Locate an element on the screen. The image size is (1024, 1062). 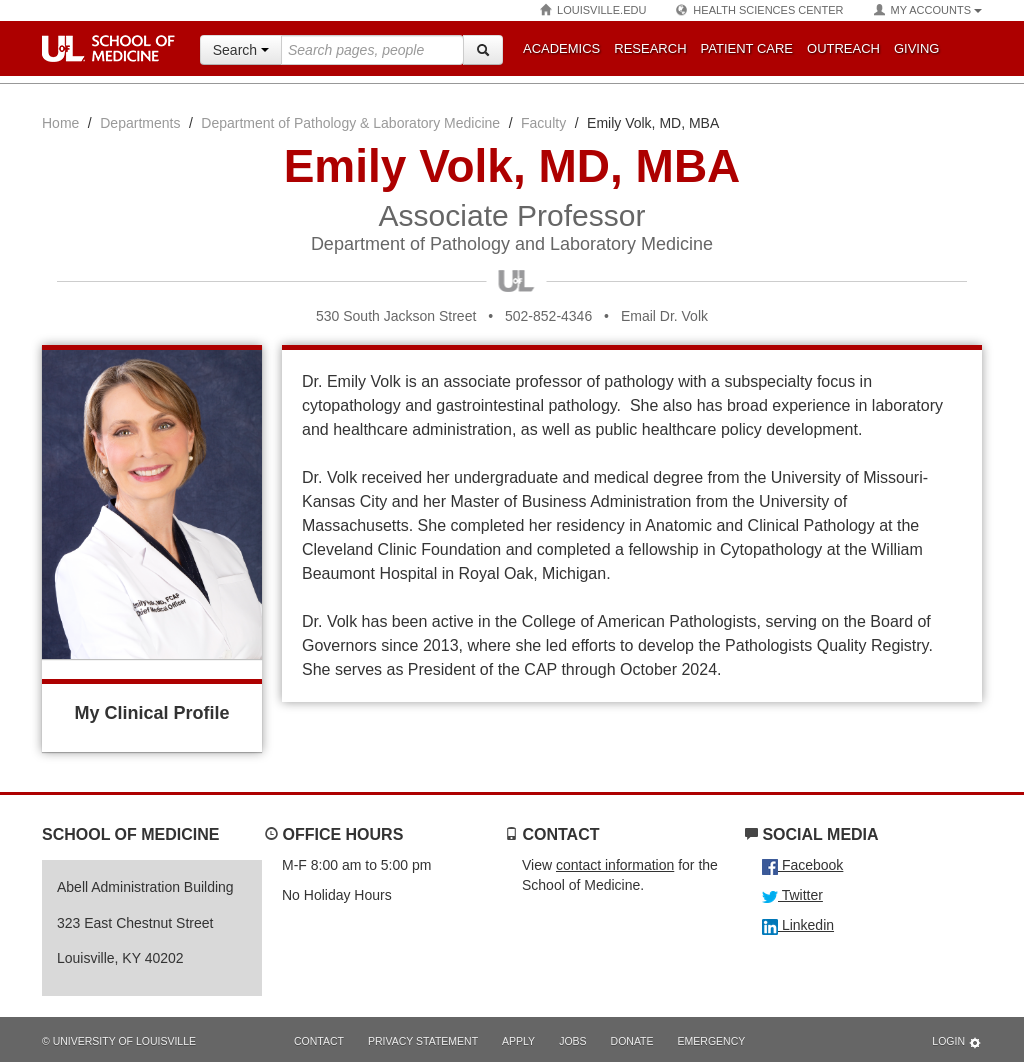
Privacy Statement is located at coordinates (423, 1041).